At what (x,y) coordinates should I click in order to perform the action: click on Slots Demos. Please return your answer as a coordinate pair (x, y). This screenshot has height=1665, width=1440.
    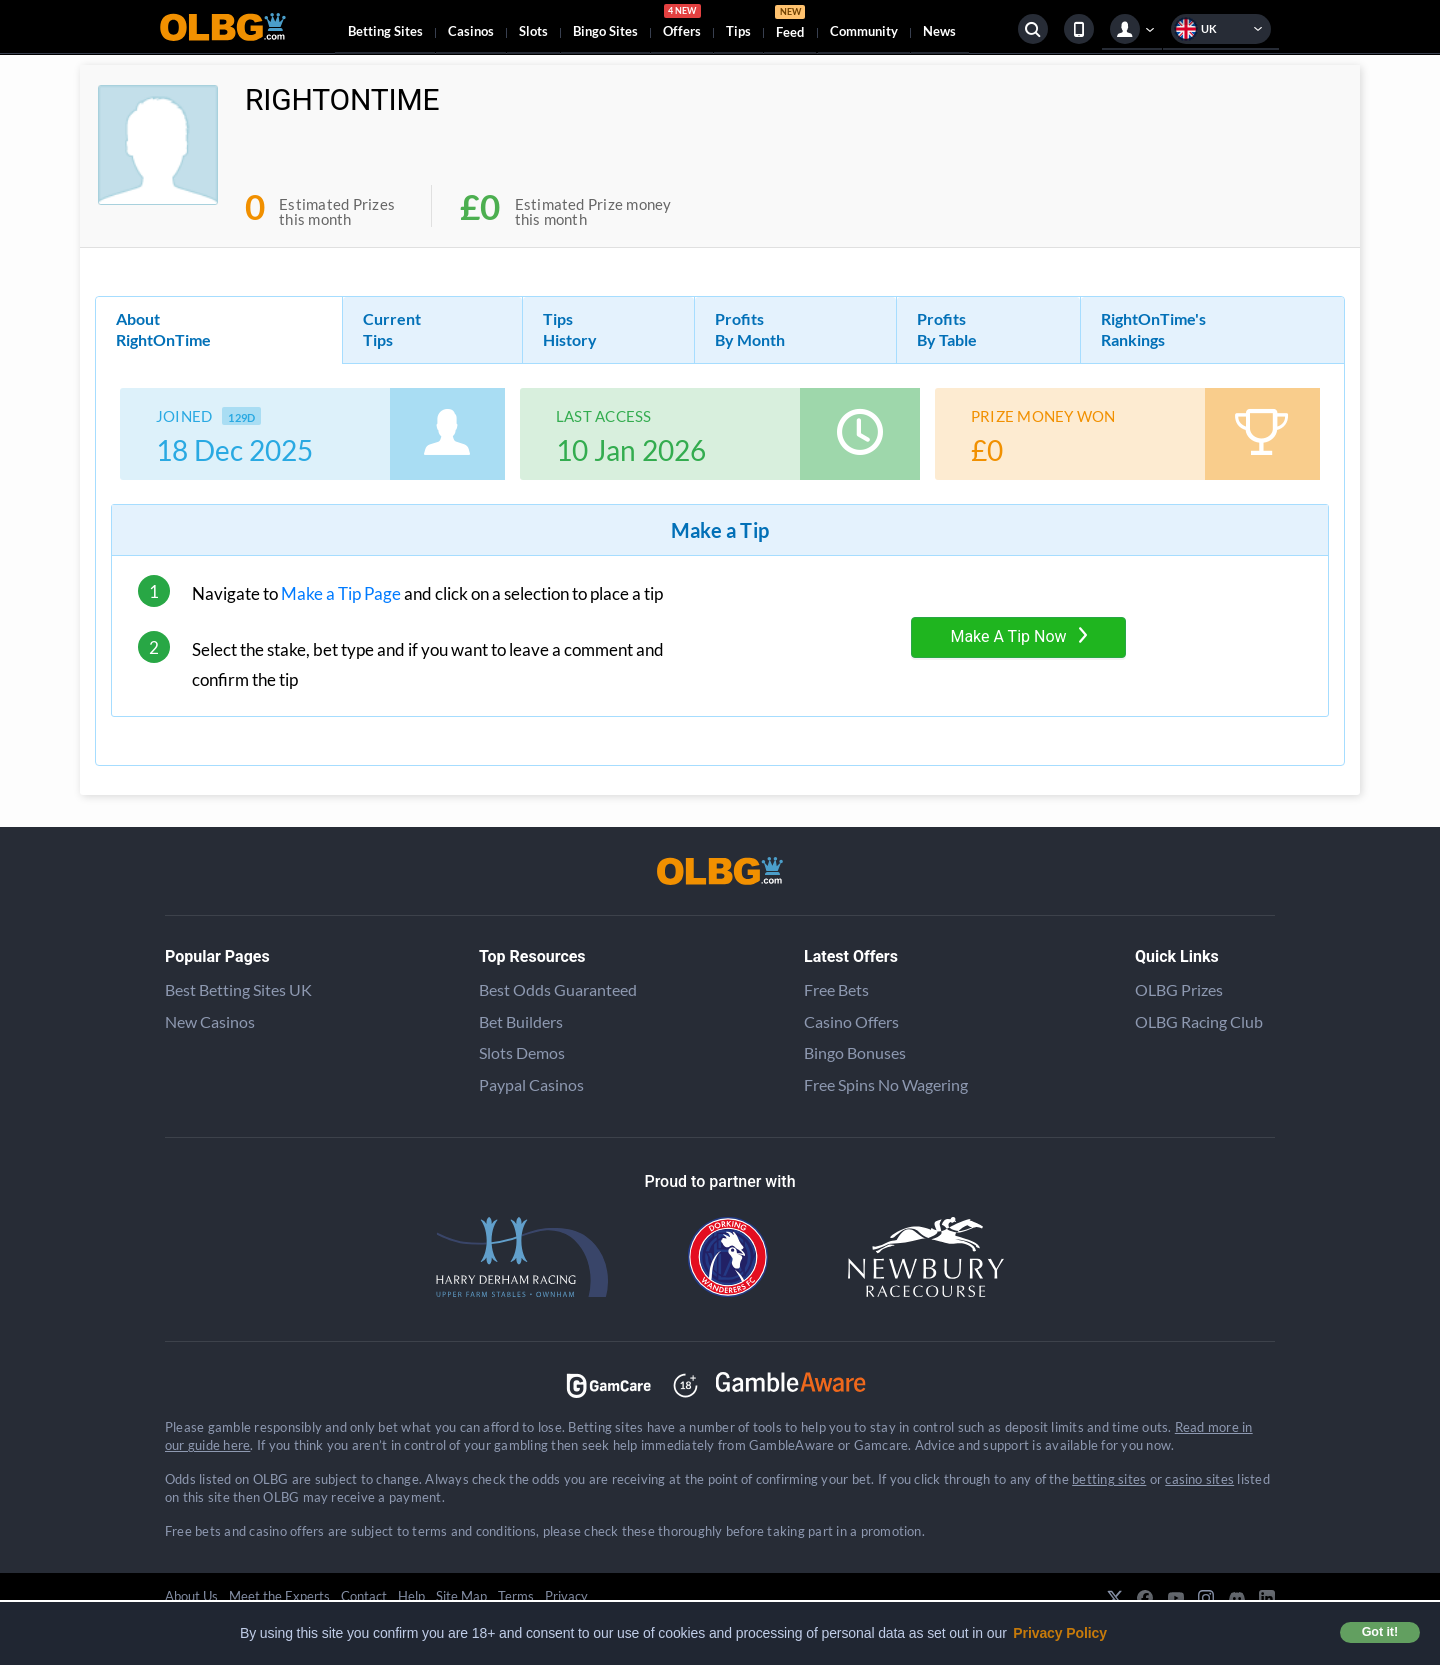
    Looking at the image, I should click on (522, 1052).